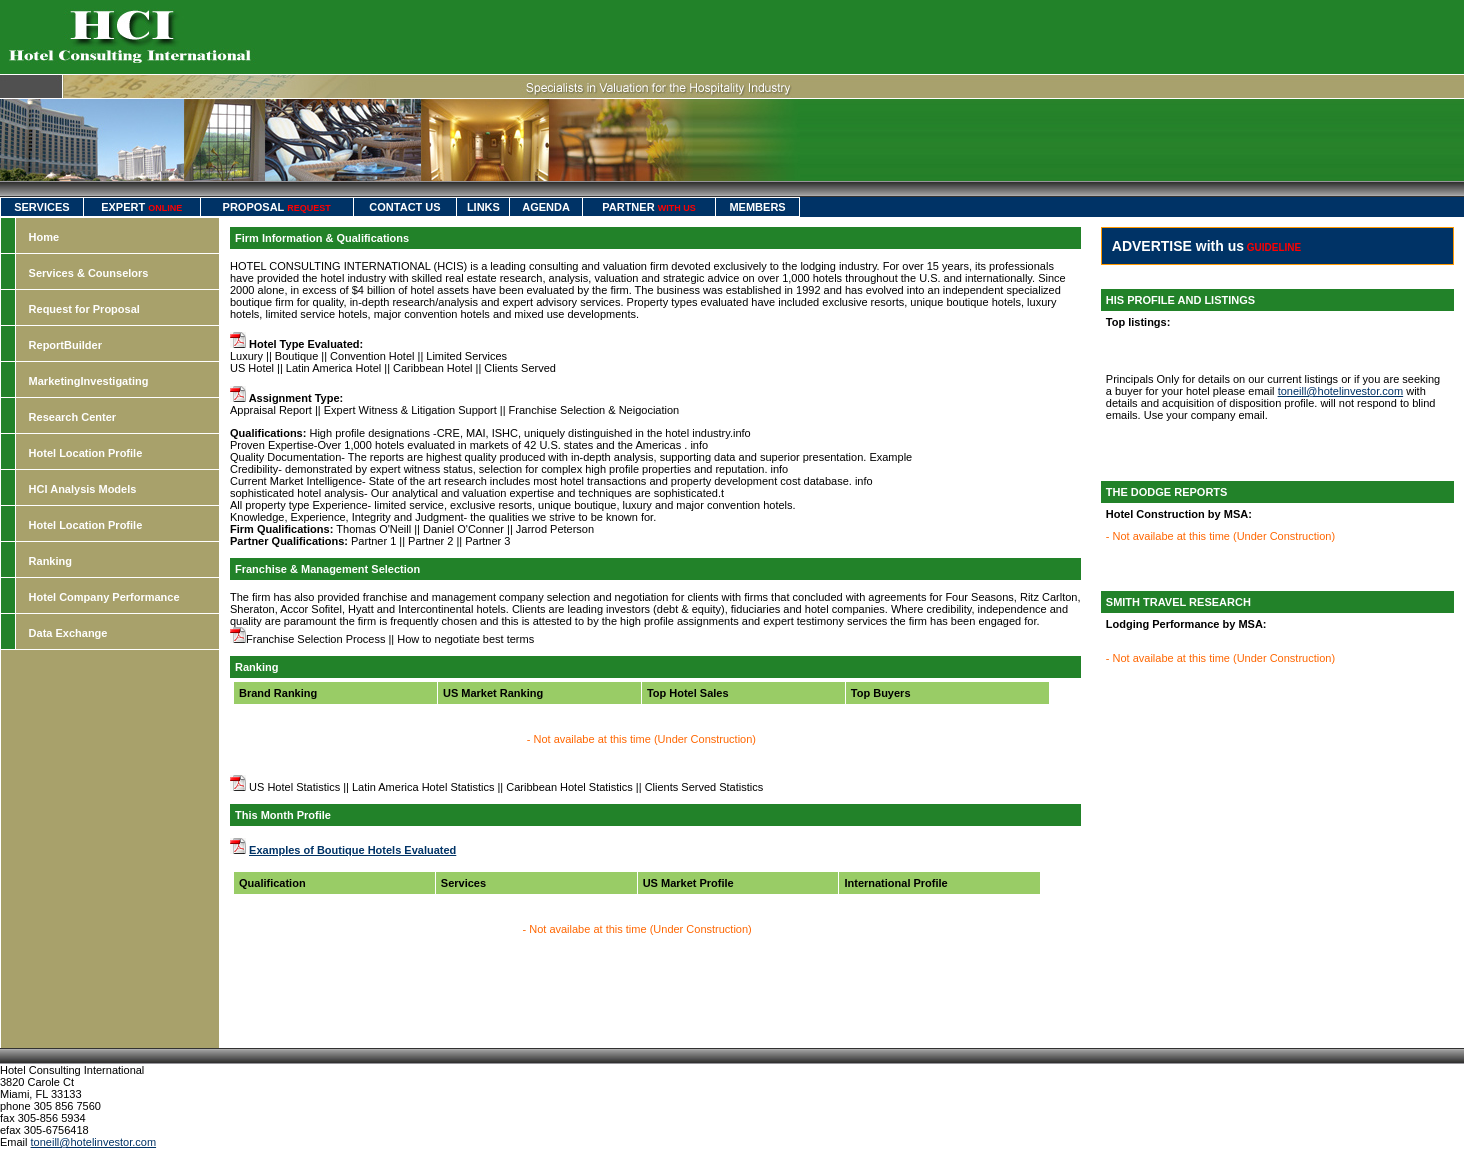  I want to click on Hotel Location Profile, so click(86, 453).